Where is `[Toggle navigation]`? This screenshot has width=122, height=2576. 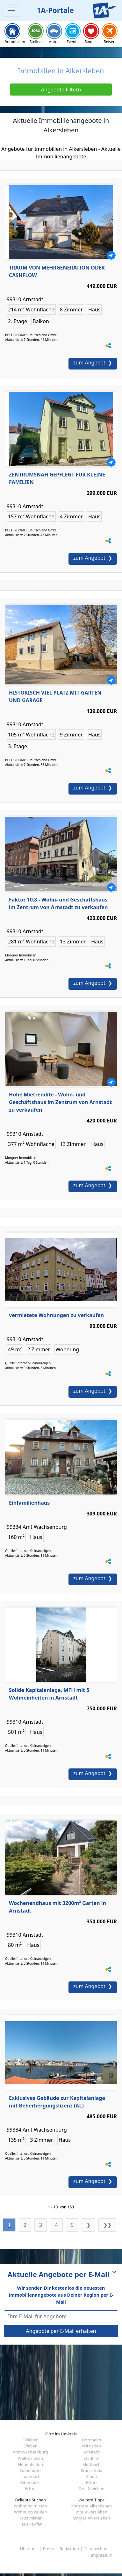 [Toggle navigation] is located at coordinates (11, 10).